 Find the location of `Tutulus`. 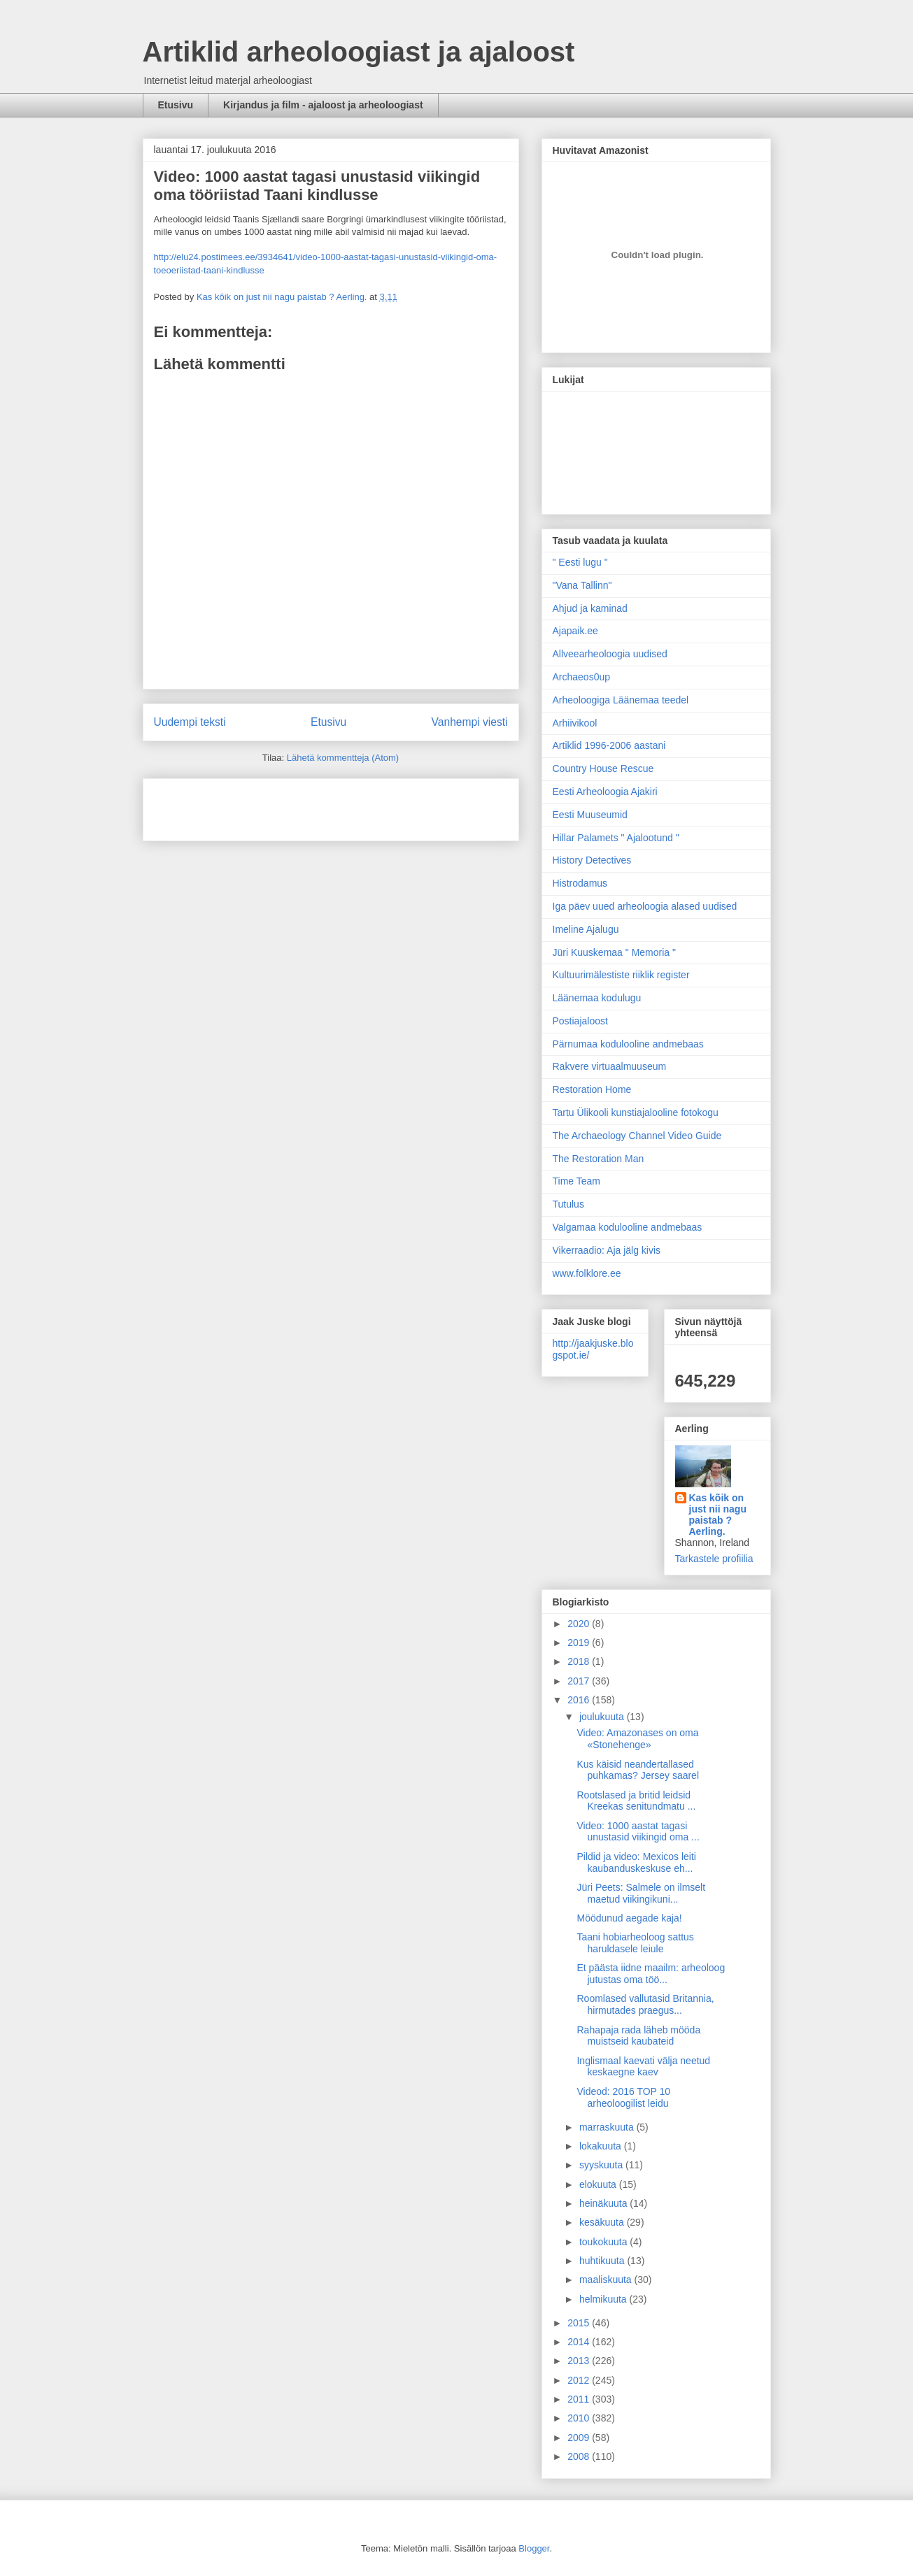

Tutulus is located at coordinates (568, 1204).